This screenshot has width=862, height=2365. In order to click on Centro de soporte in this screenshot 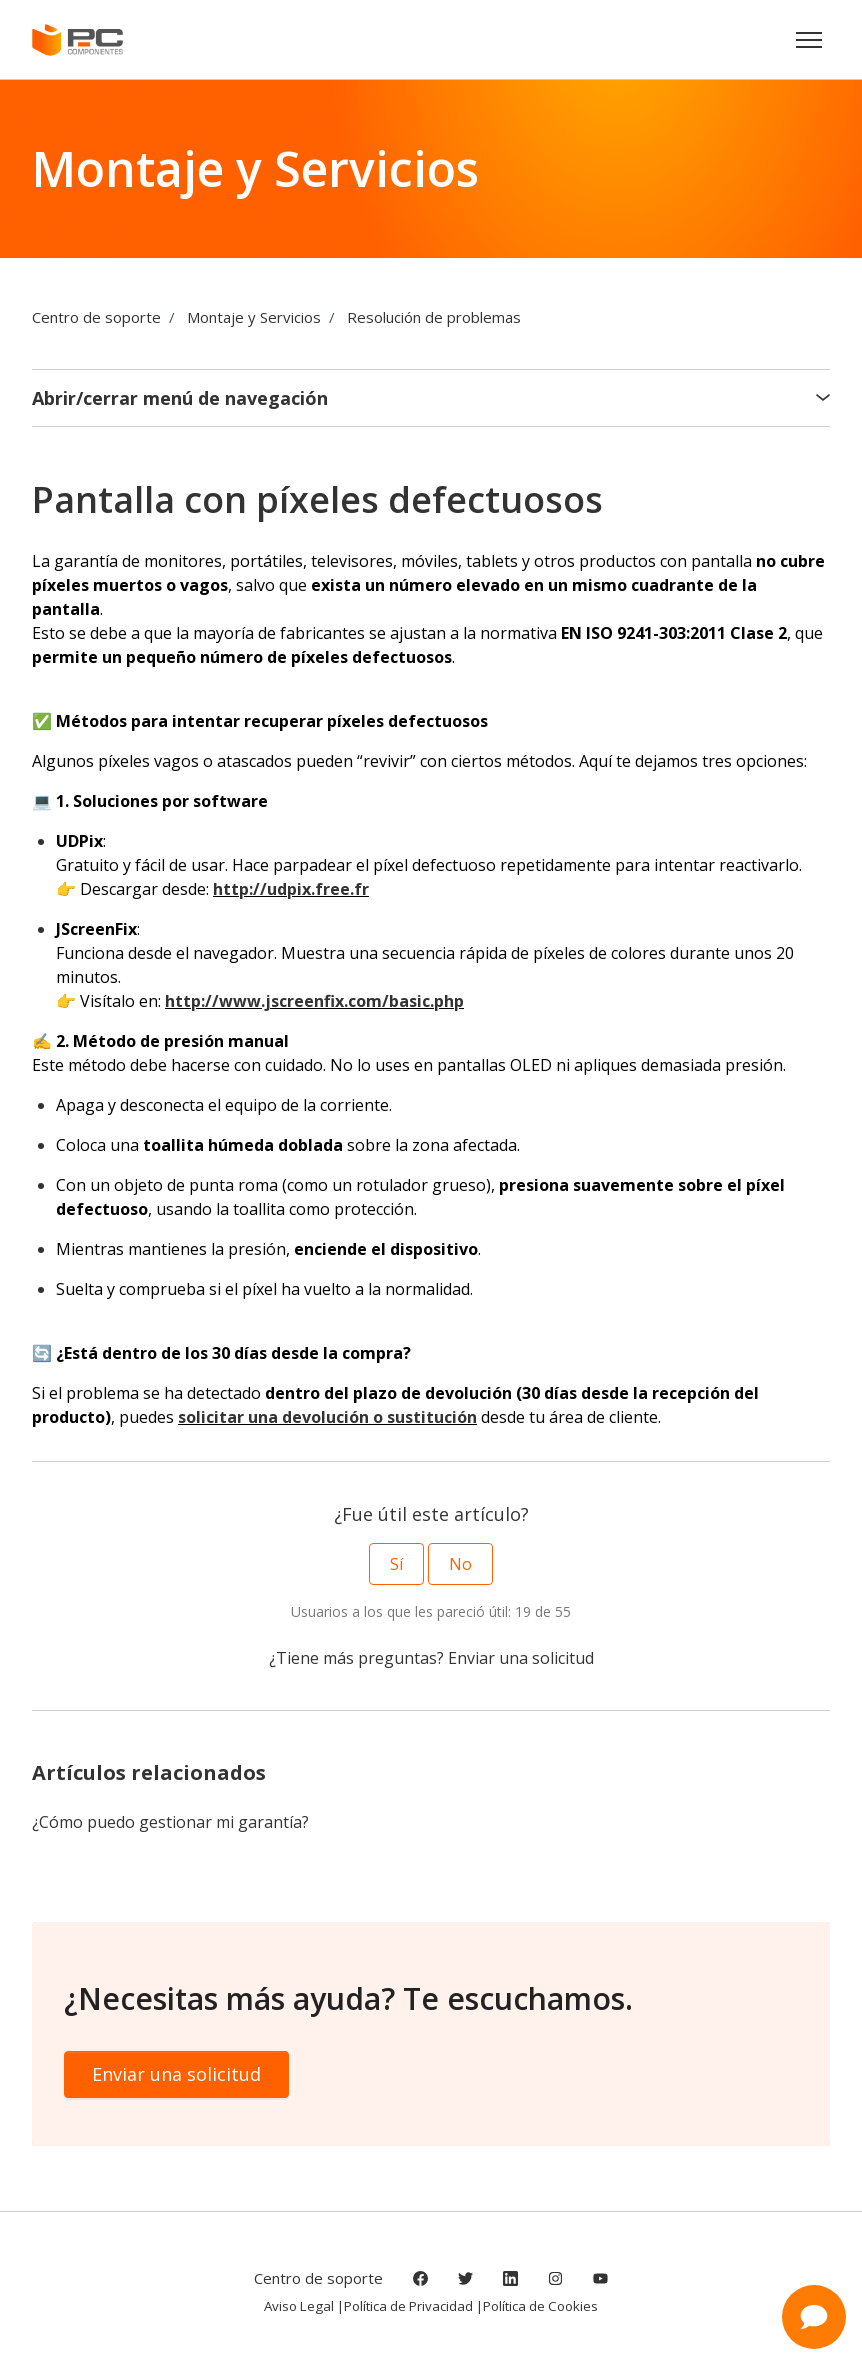, I will do `click(96, 317)`.